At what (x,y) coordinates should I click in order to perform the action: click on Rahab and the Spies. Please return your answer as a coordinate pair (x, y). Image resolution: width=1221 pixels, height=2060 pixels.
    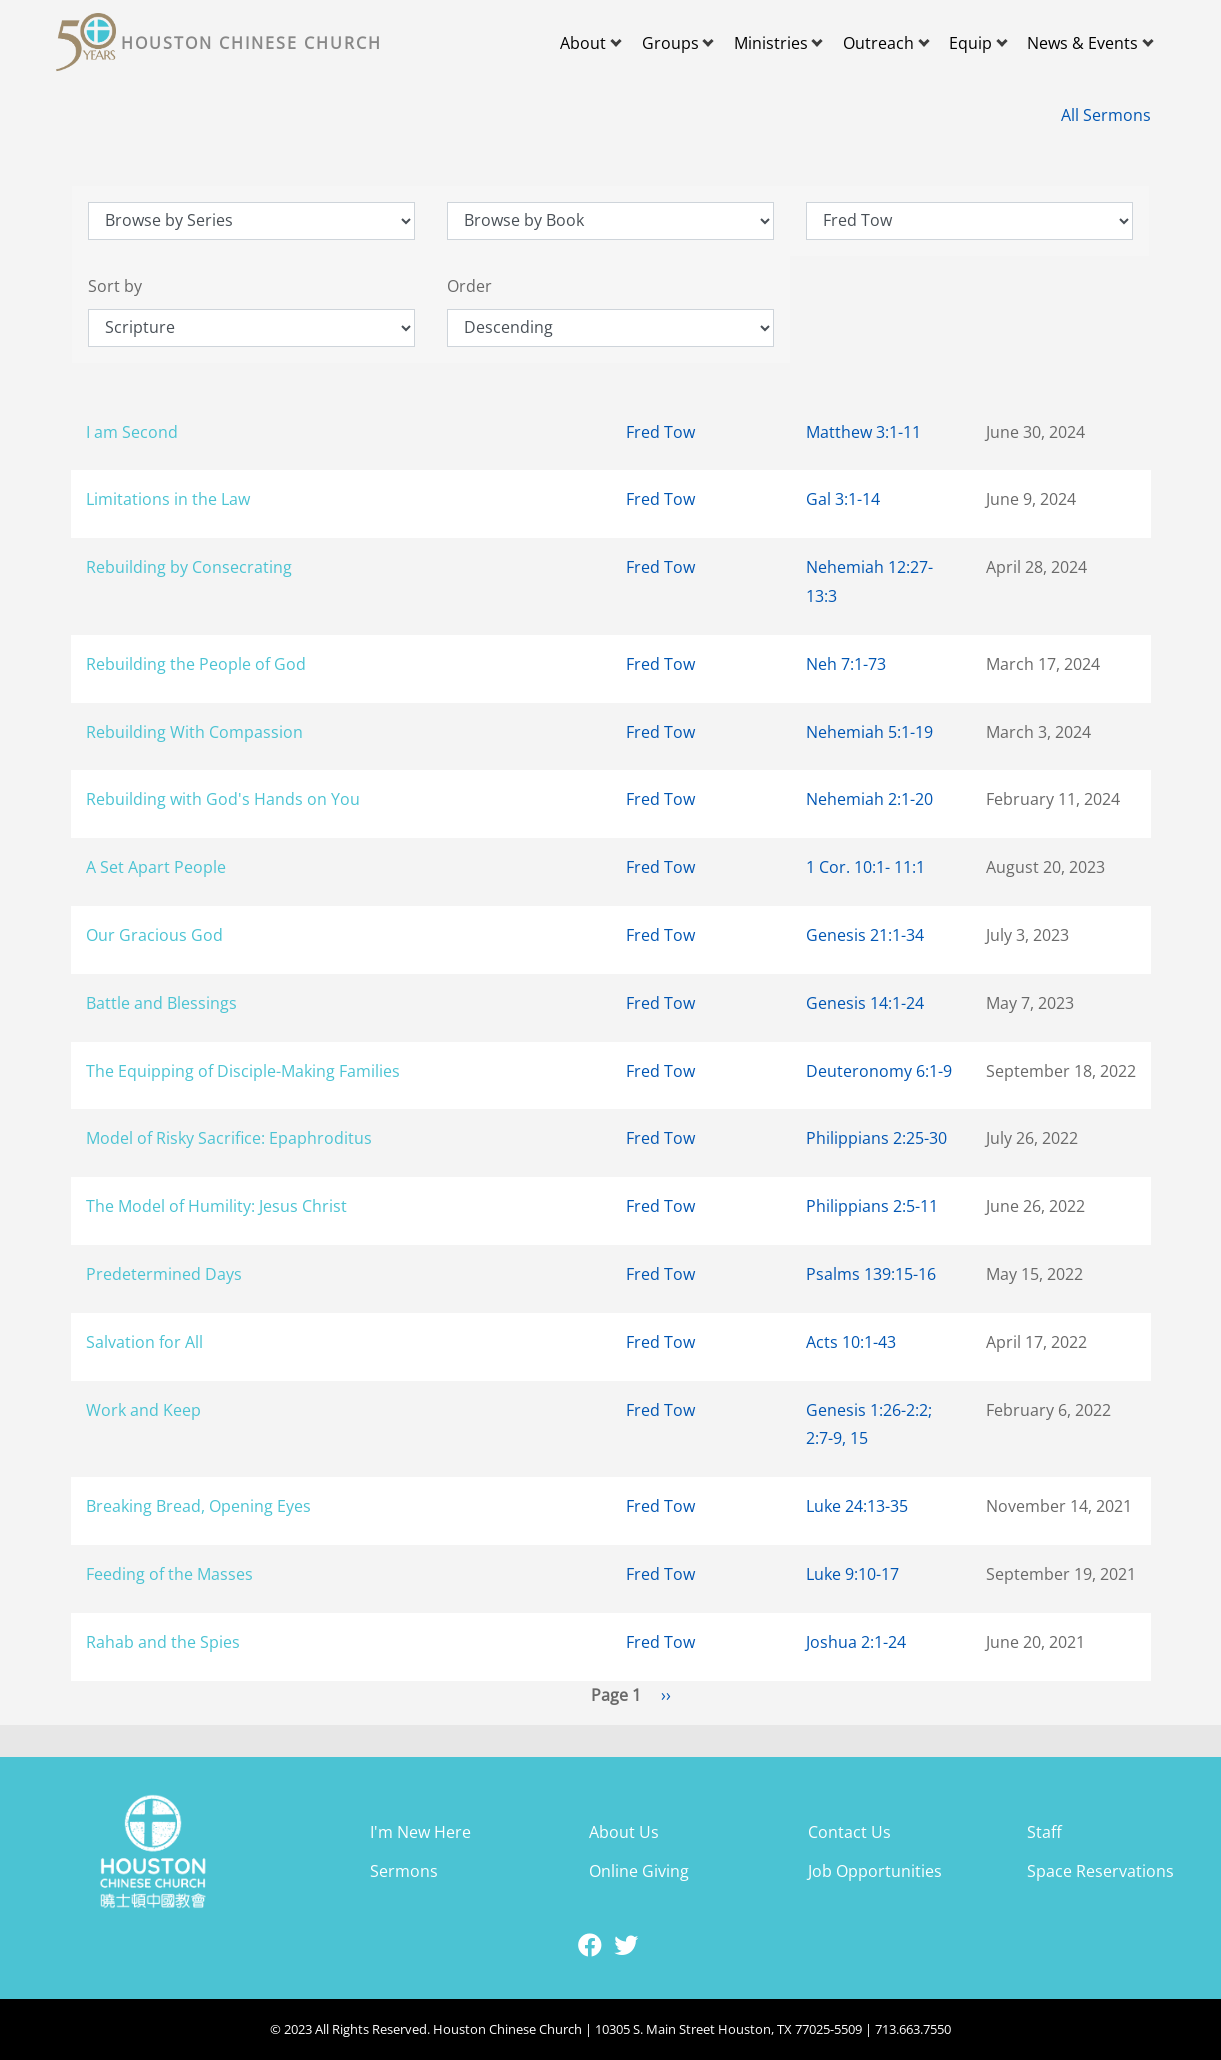
    Looking at the image, I should click on (163, 1642).